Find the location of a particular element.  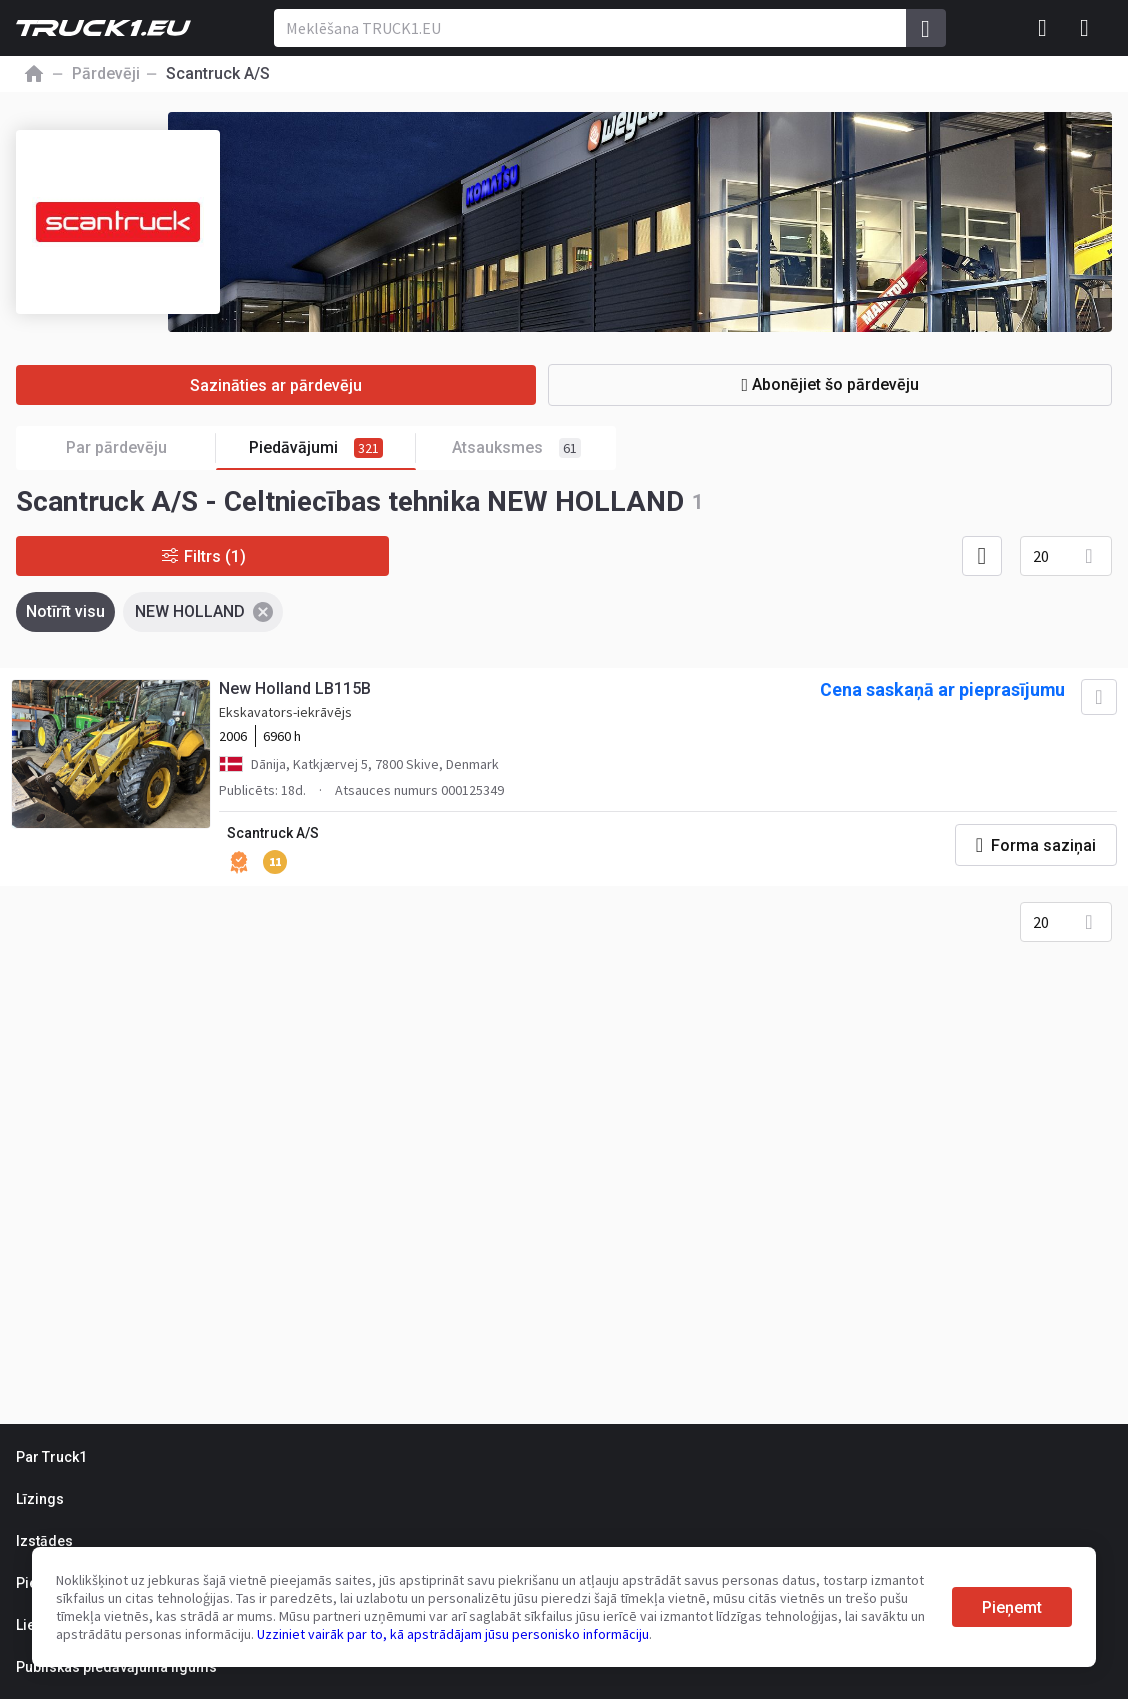

Piedāvājumi is located at coordinates (332, 448).